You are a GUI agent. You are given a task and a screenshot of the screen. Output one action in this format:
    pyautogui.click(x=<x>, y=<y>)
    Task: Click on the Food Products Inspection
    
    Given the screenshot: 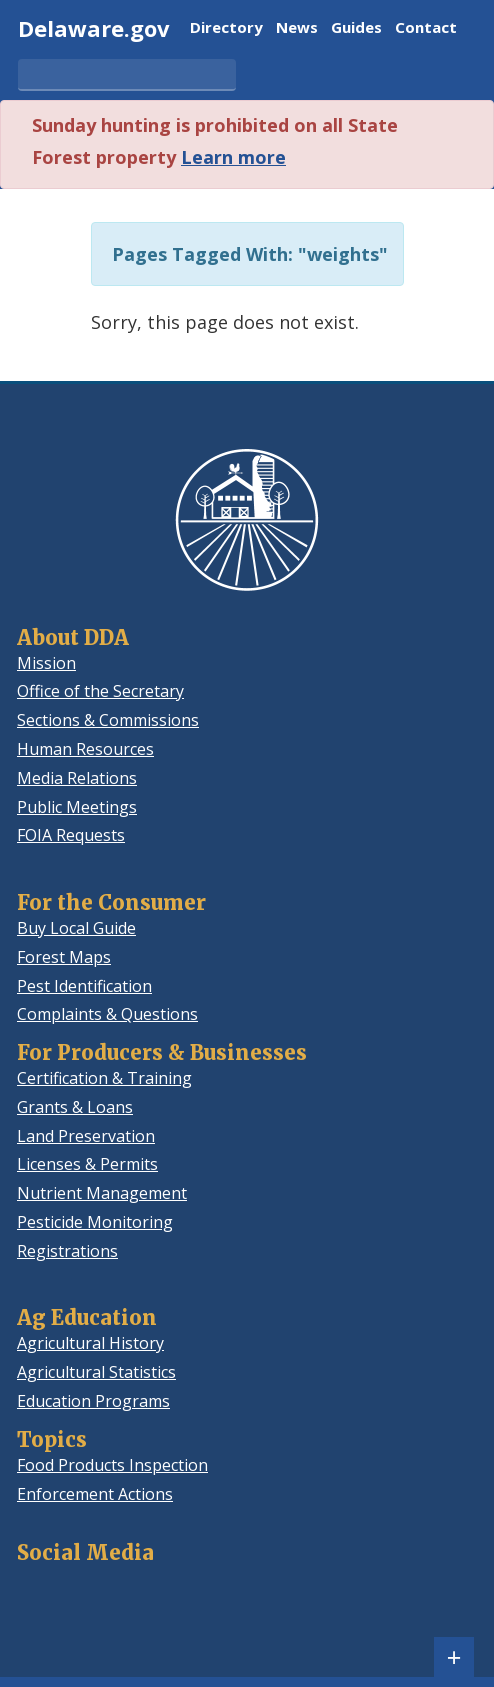 What is the action you would take?
    pyautogui.click(x=112, y=1465)
    